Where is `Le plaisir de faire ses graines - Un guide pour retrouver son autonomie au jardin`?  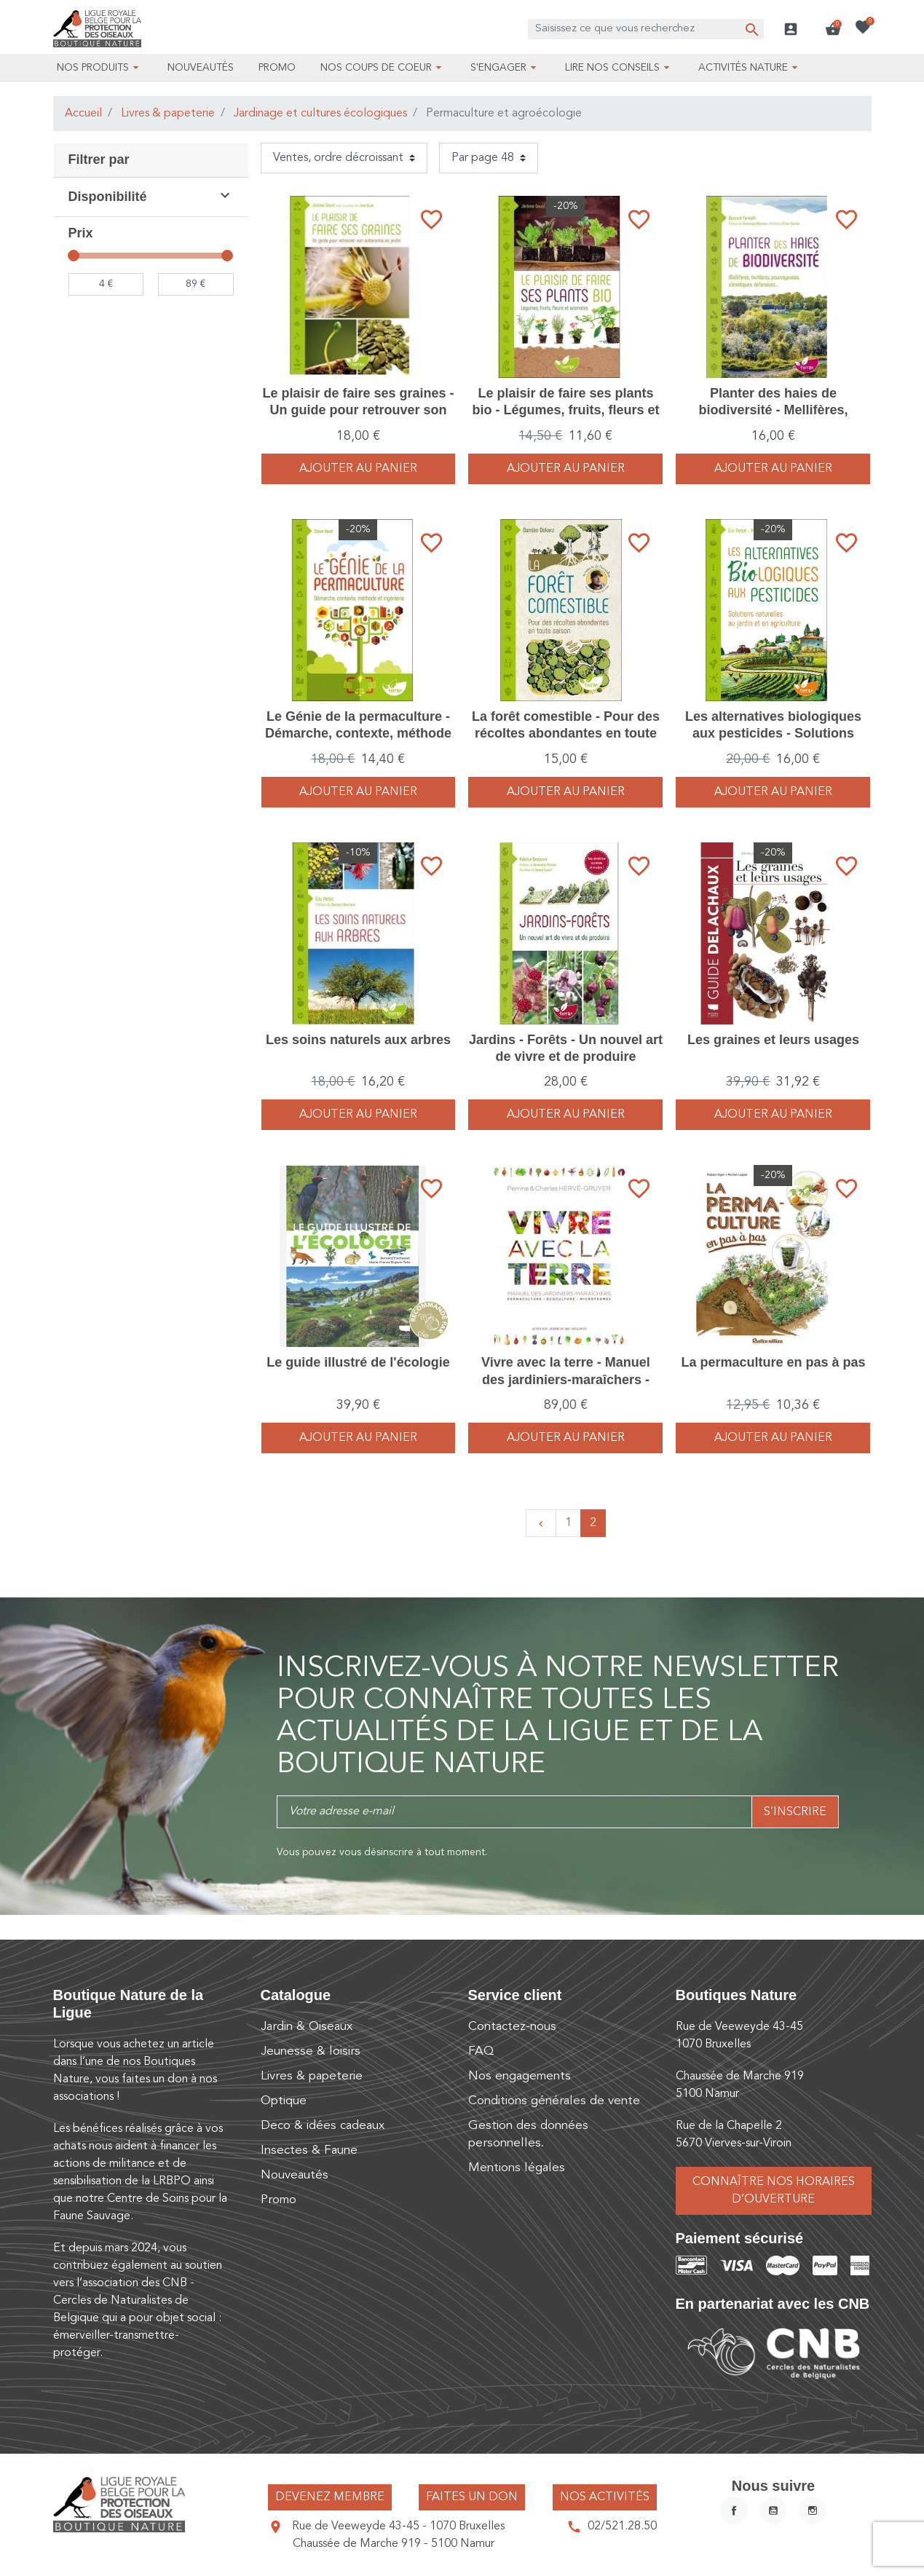
Le plaisir de faire ses graines - Un guide pour retrouver son autonomie au jardin is located at coordinates (358, 410).